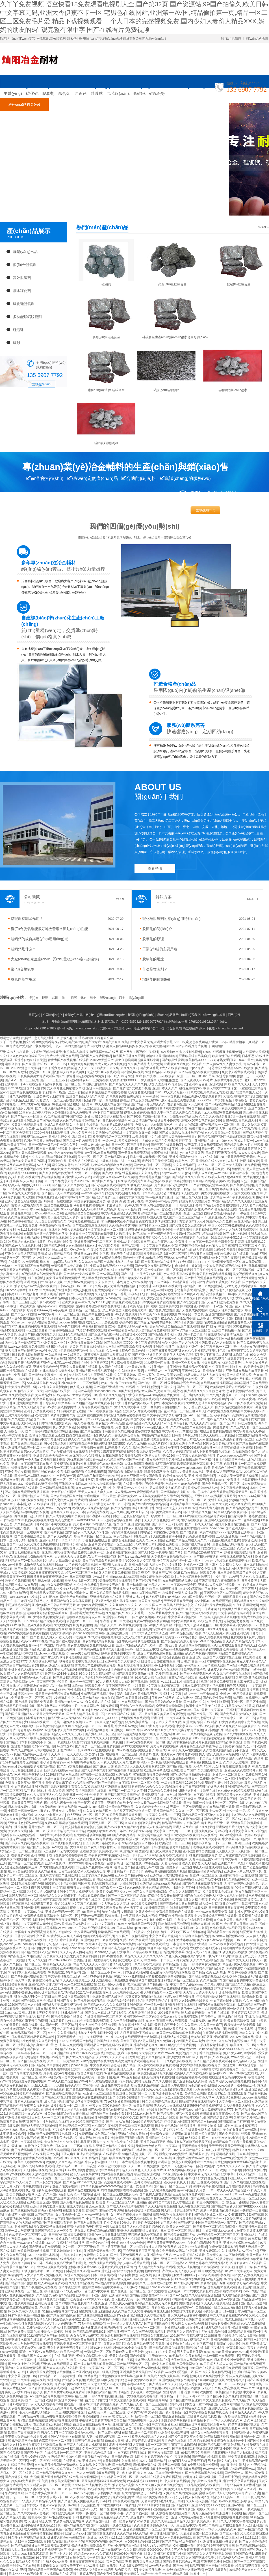 This screenshot has width=269, height=2576. Describe the element at coordinates (187, 1169) in the screenshot. I see `与子的性关系真实过程` at that location.